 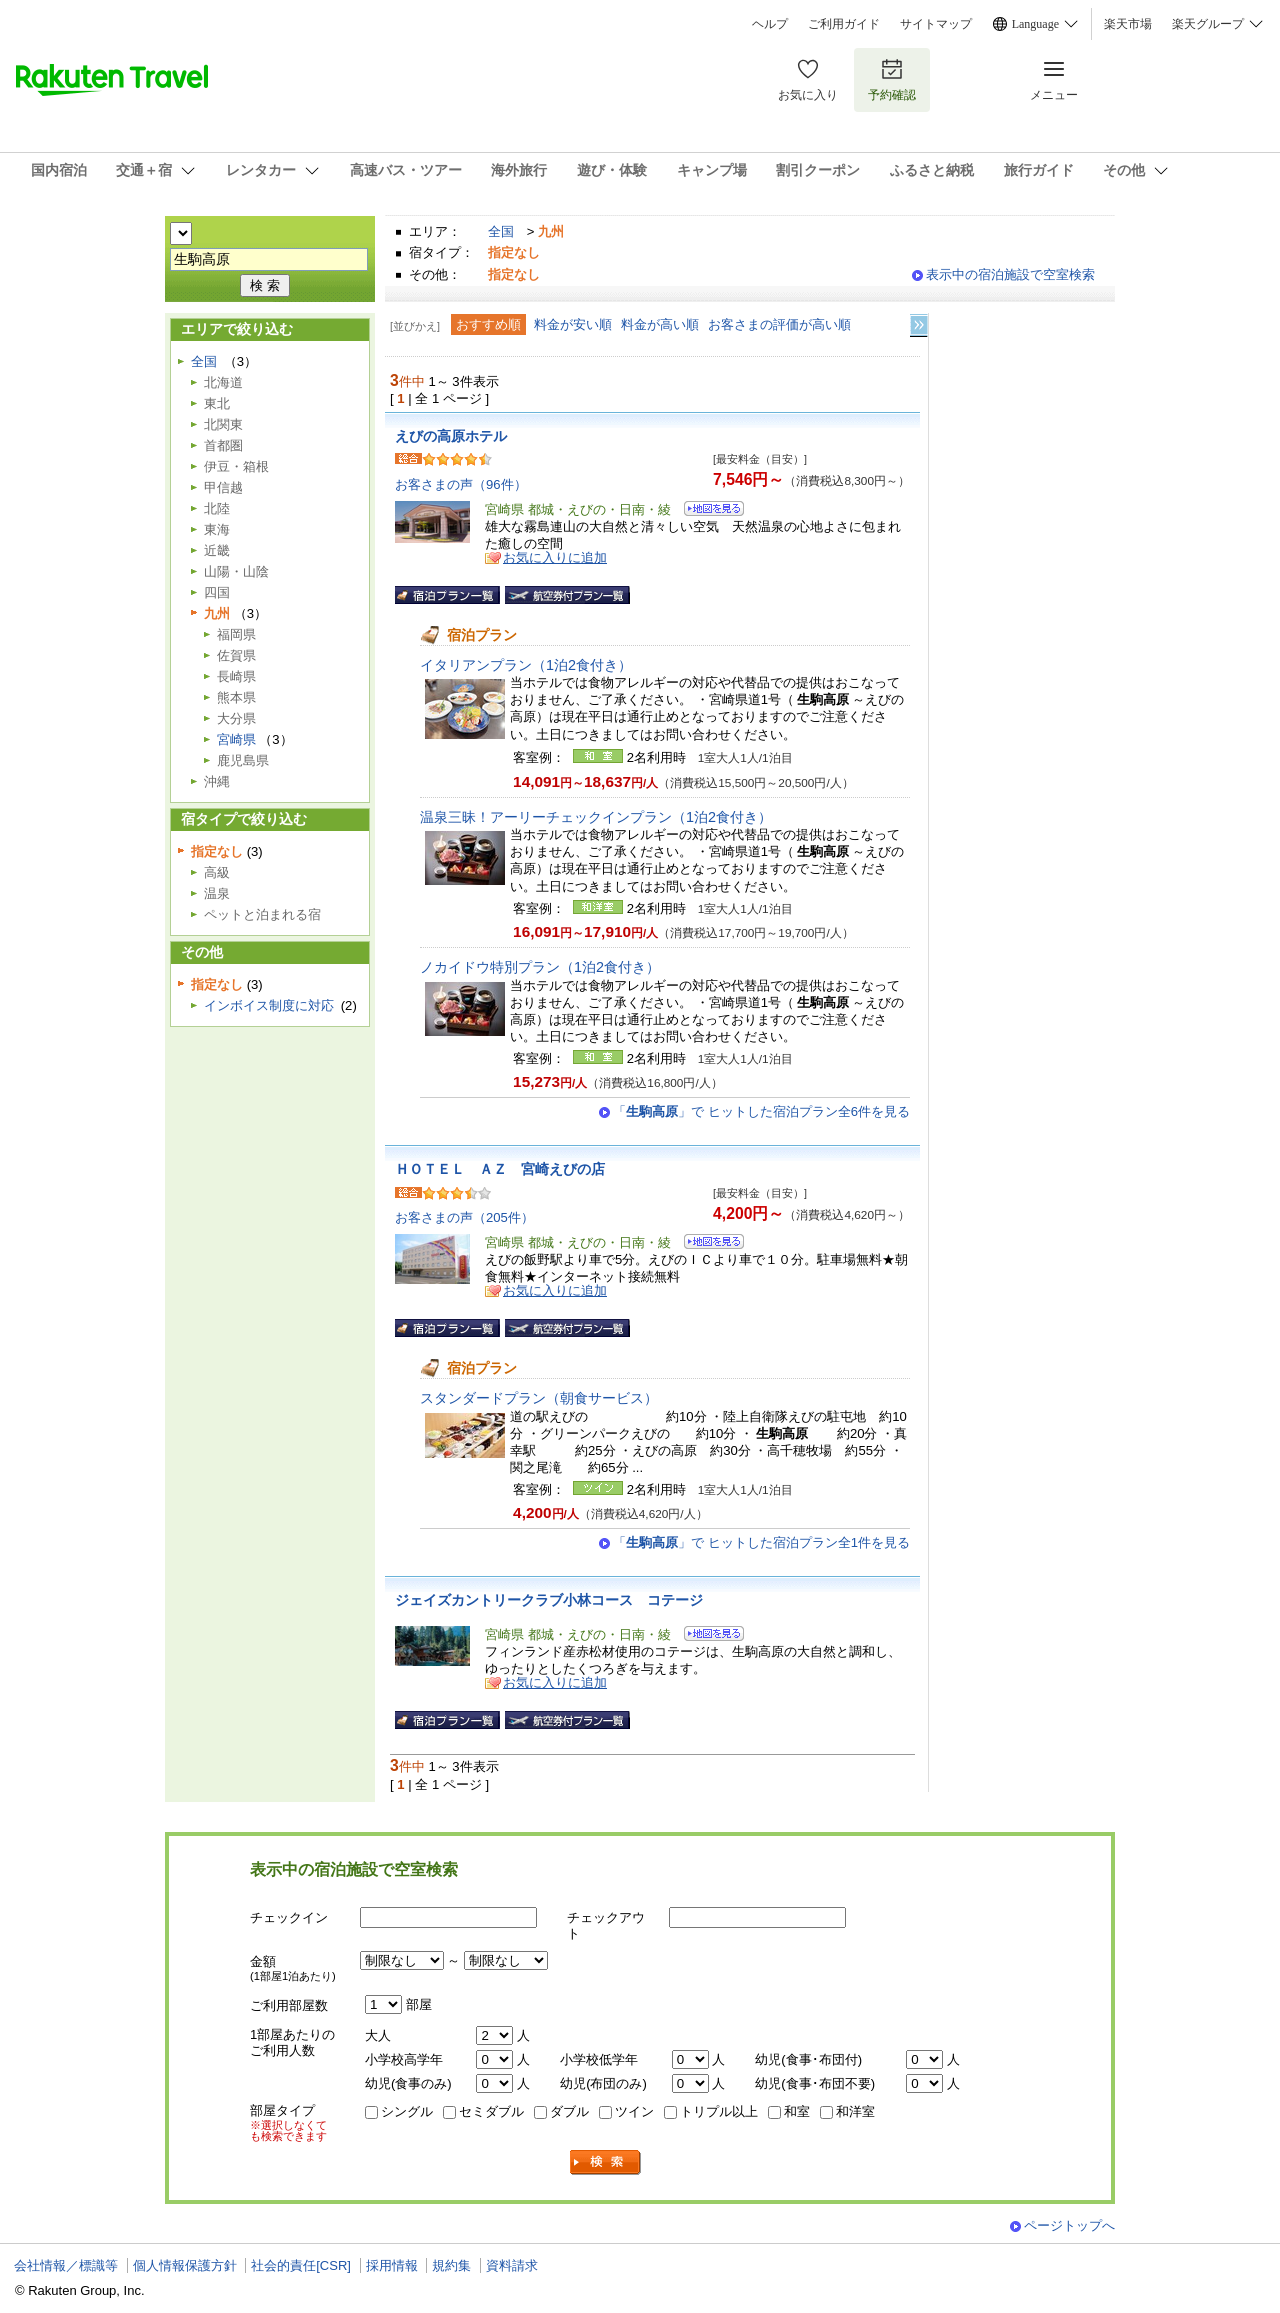 I want to click on サイトマップ, so click(x=936, y=24).